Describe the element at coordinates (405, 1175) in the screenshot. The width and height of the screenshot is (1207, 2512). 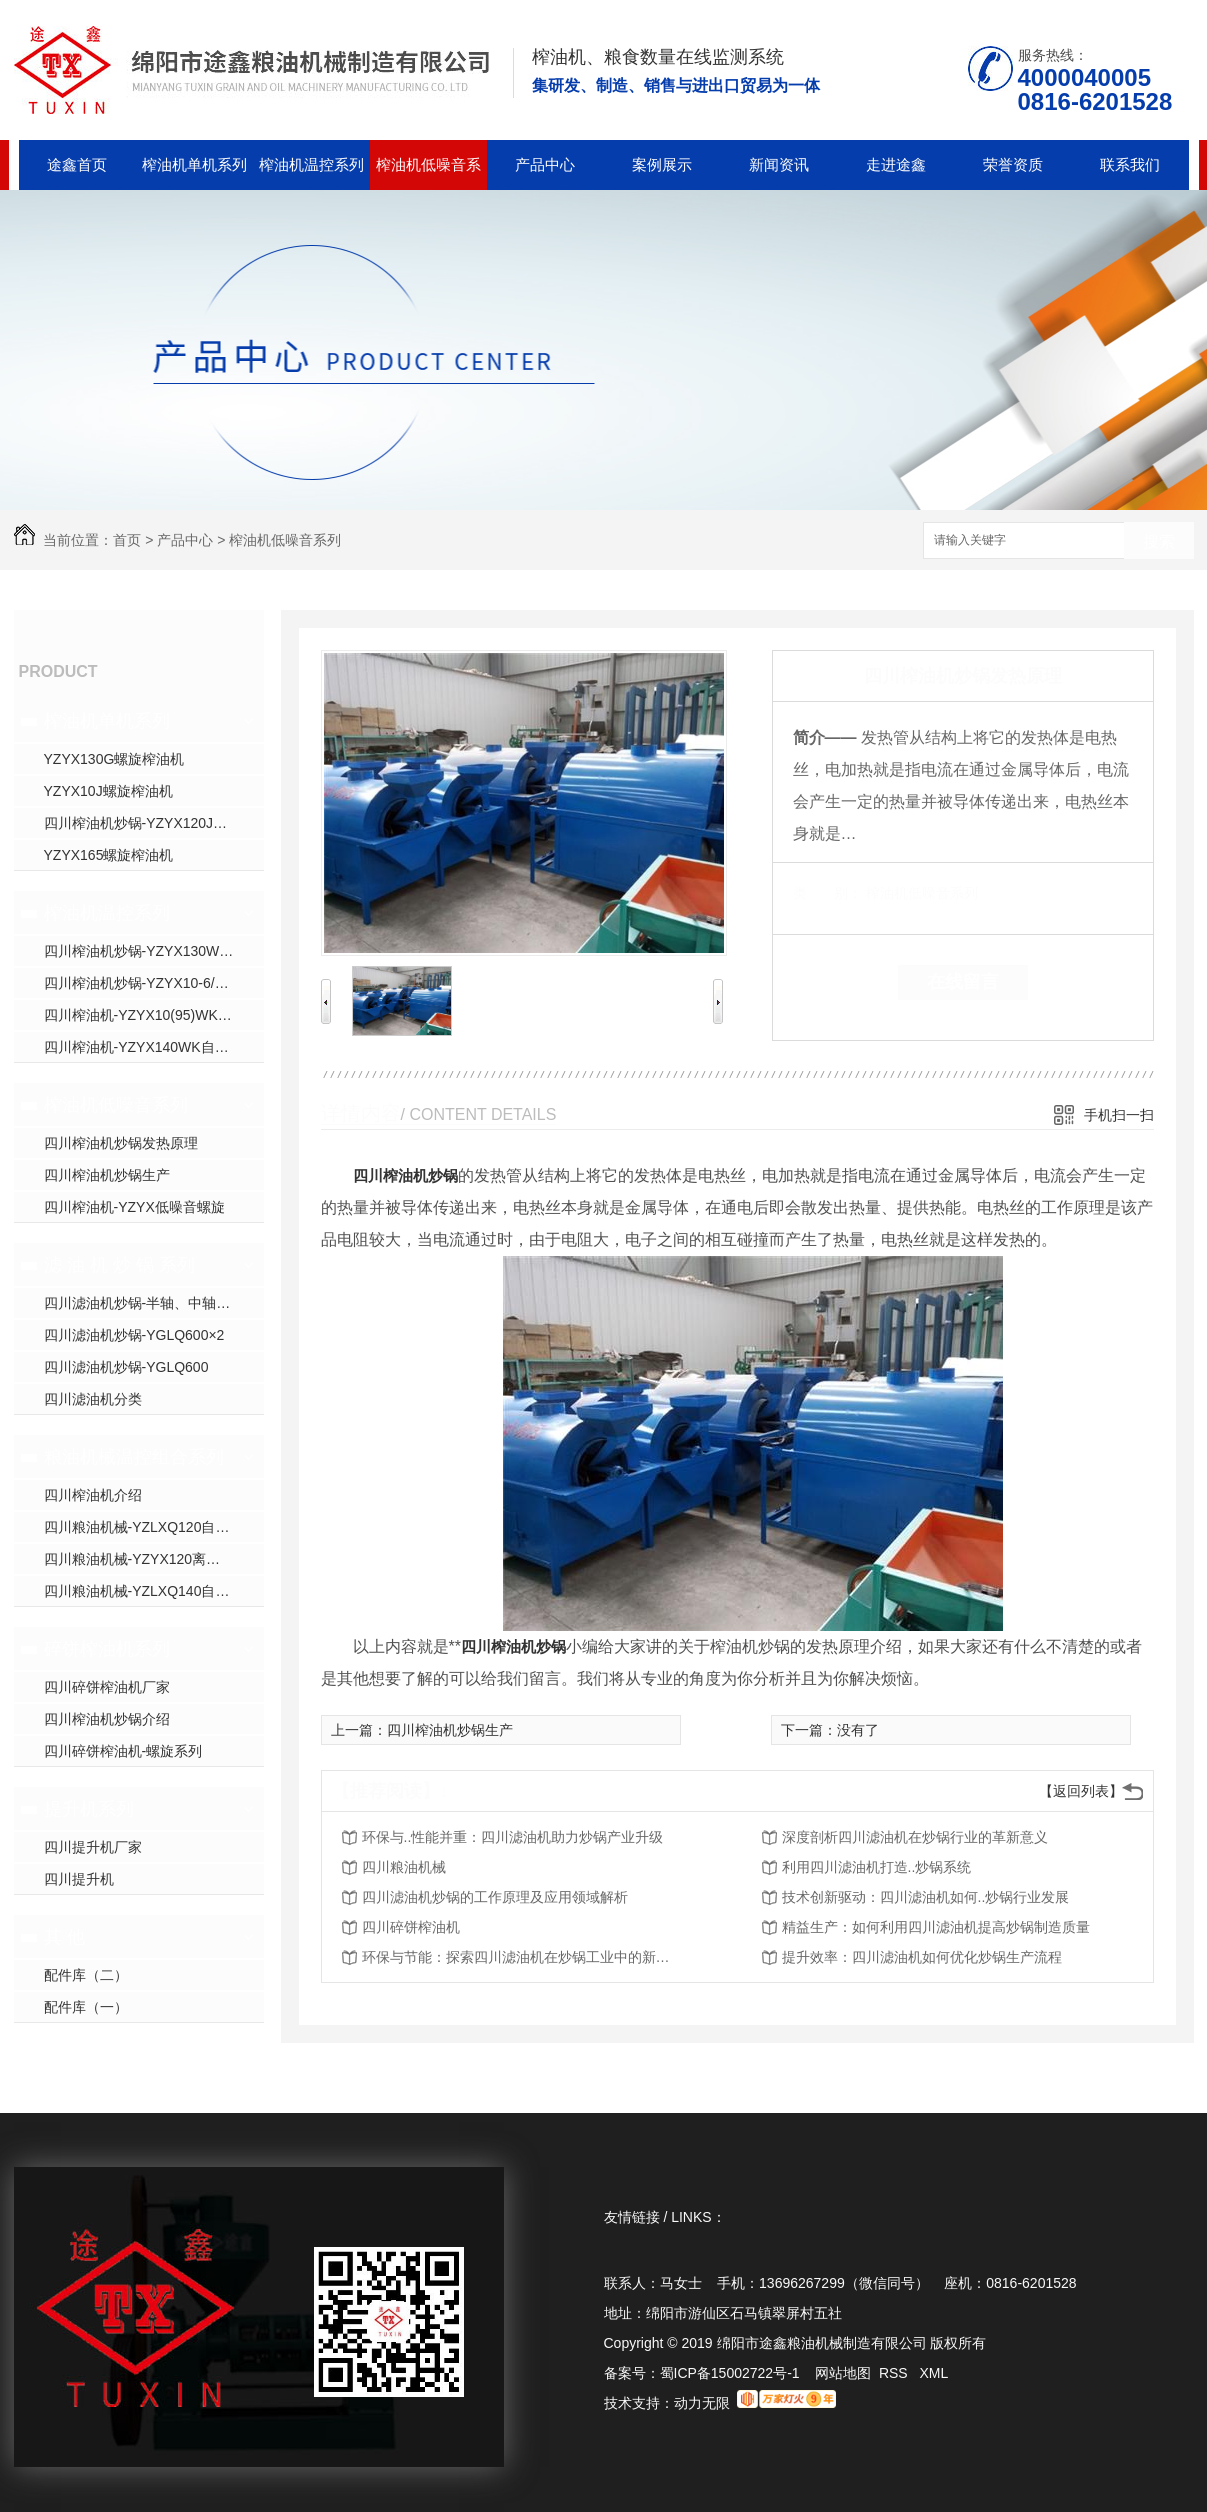
I see `四川榨油机炒锅` at that location.